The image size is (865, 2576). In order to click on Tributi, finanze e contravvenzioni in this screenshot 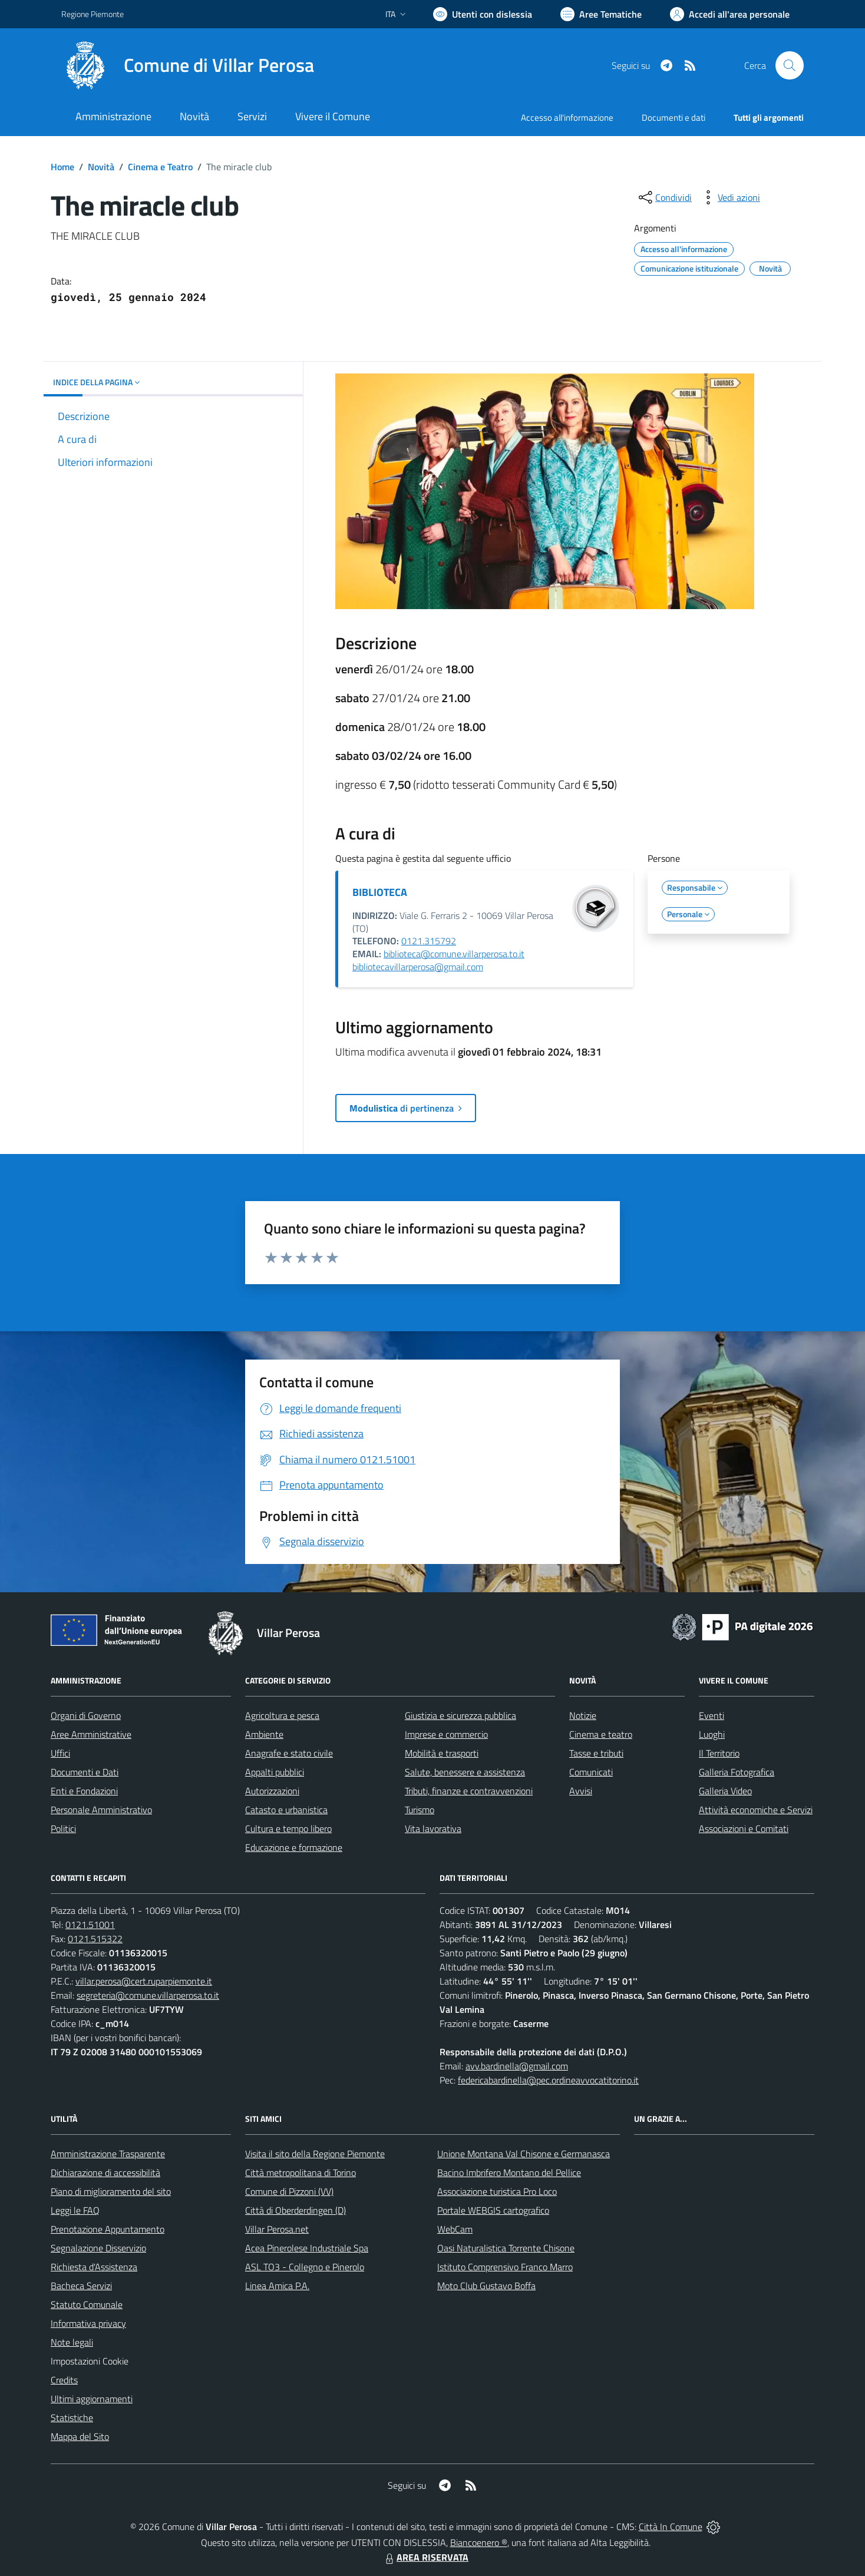, I will do `click(469, 1791)`.